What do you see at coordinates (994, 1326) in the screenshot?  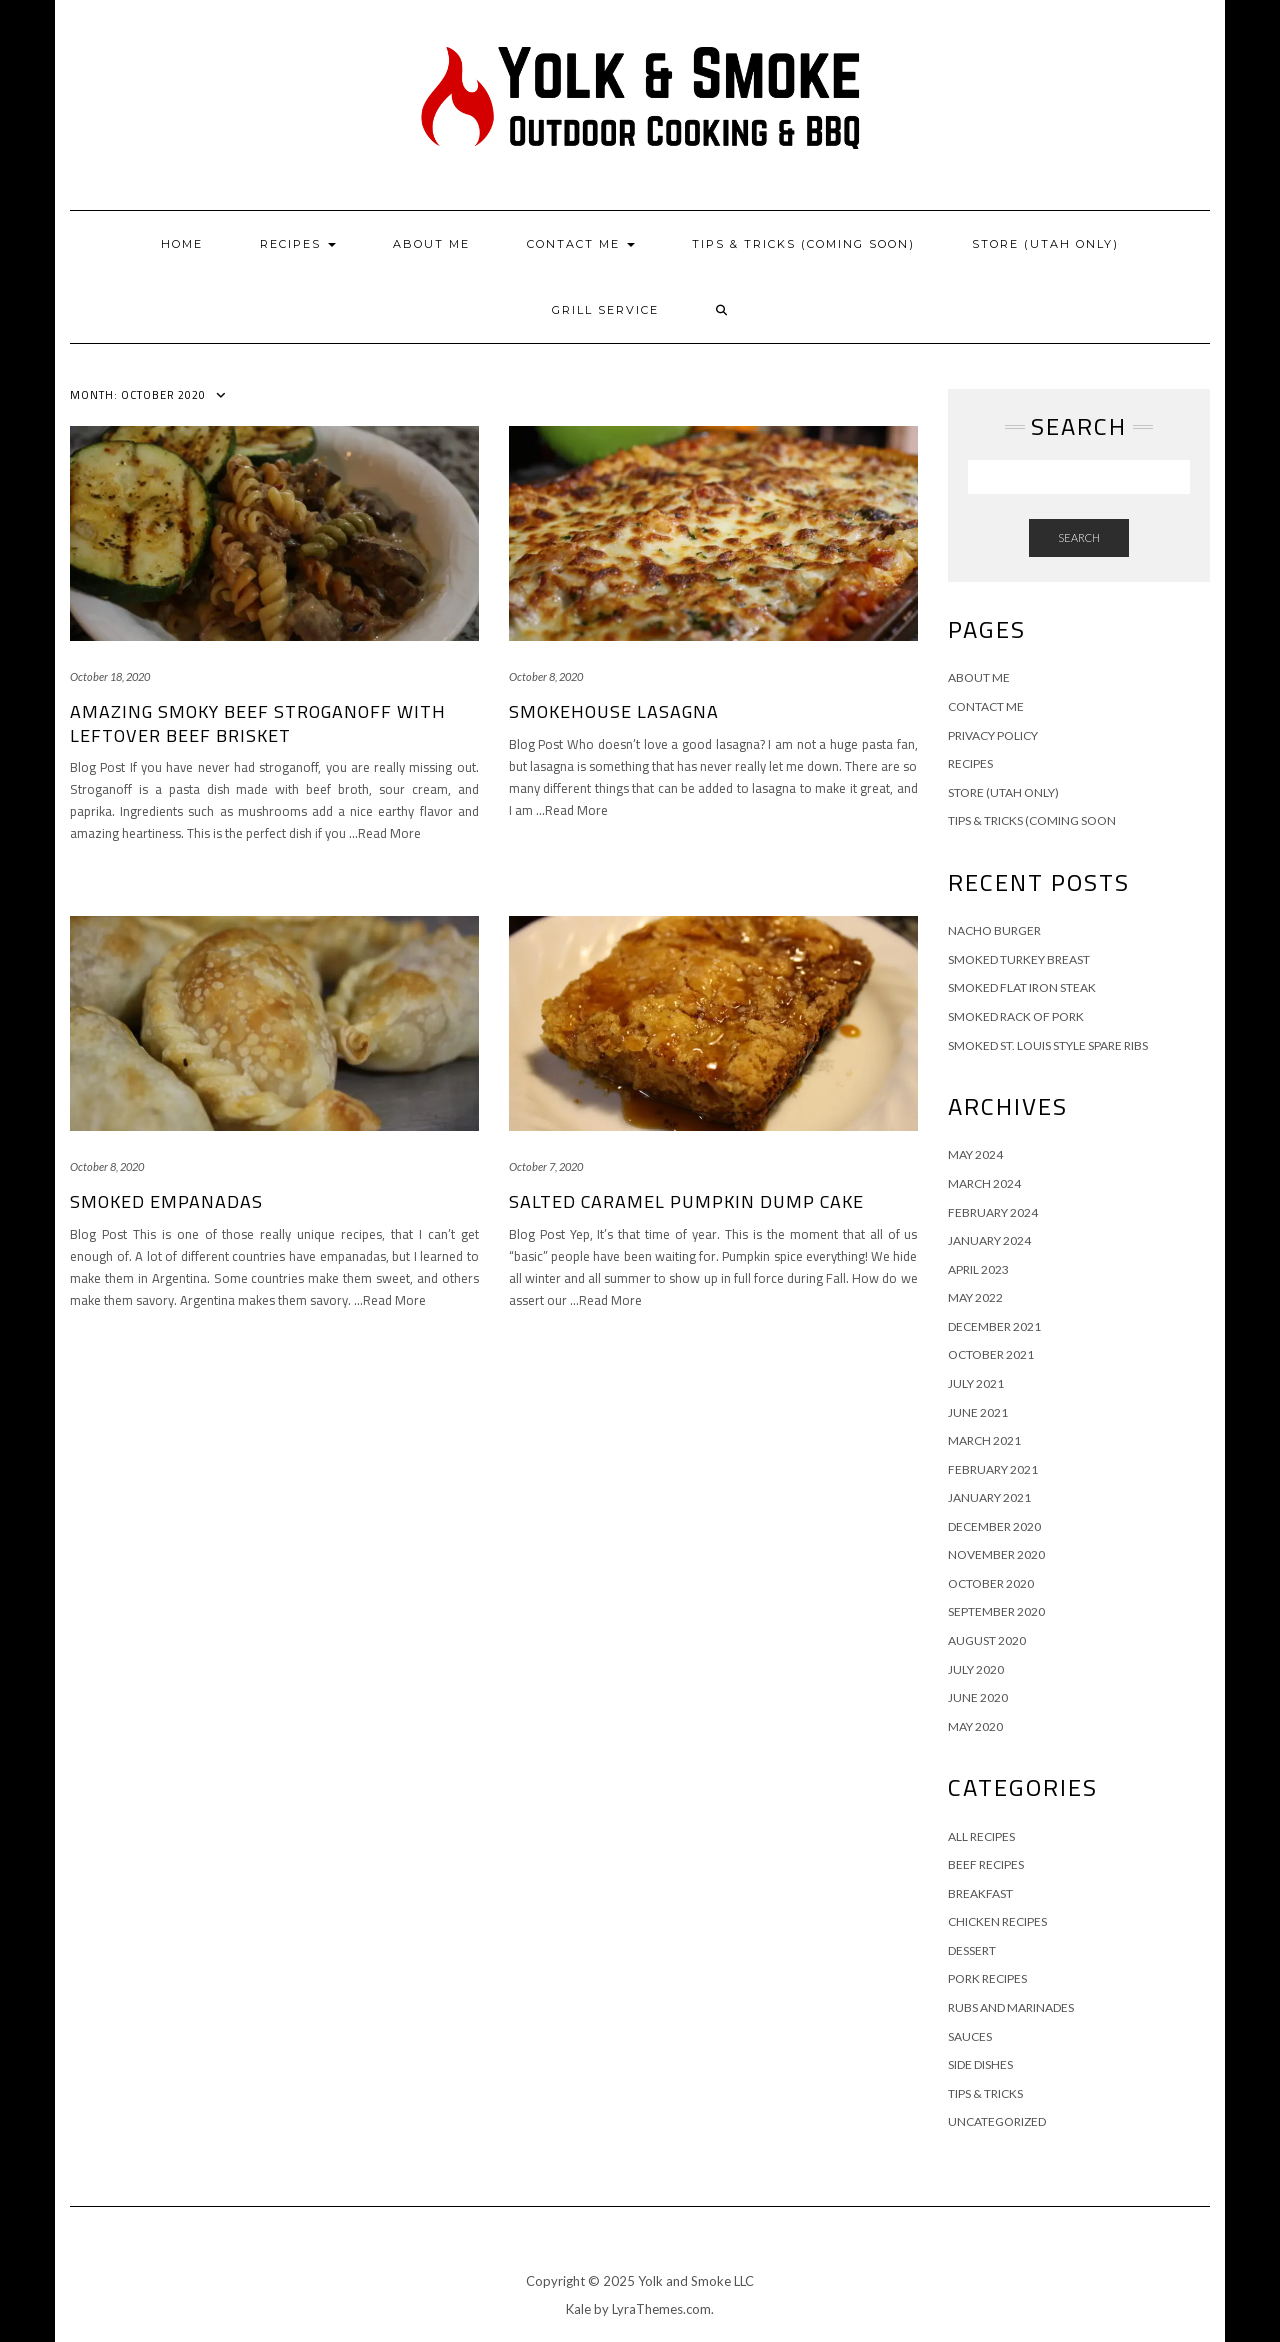 I see `December 2021` at bounding box center [994, 1326].